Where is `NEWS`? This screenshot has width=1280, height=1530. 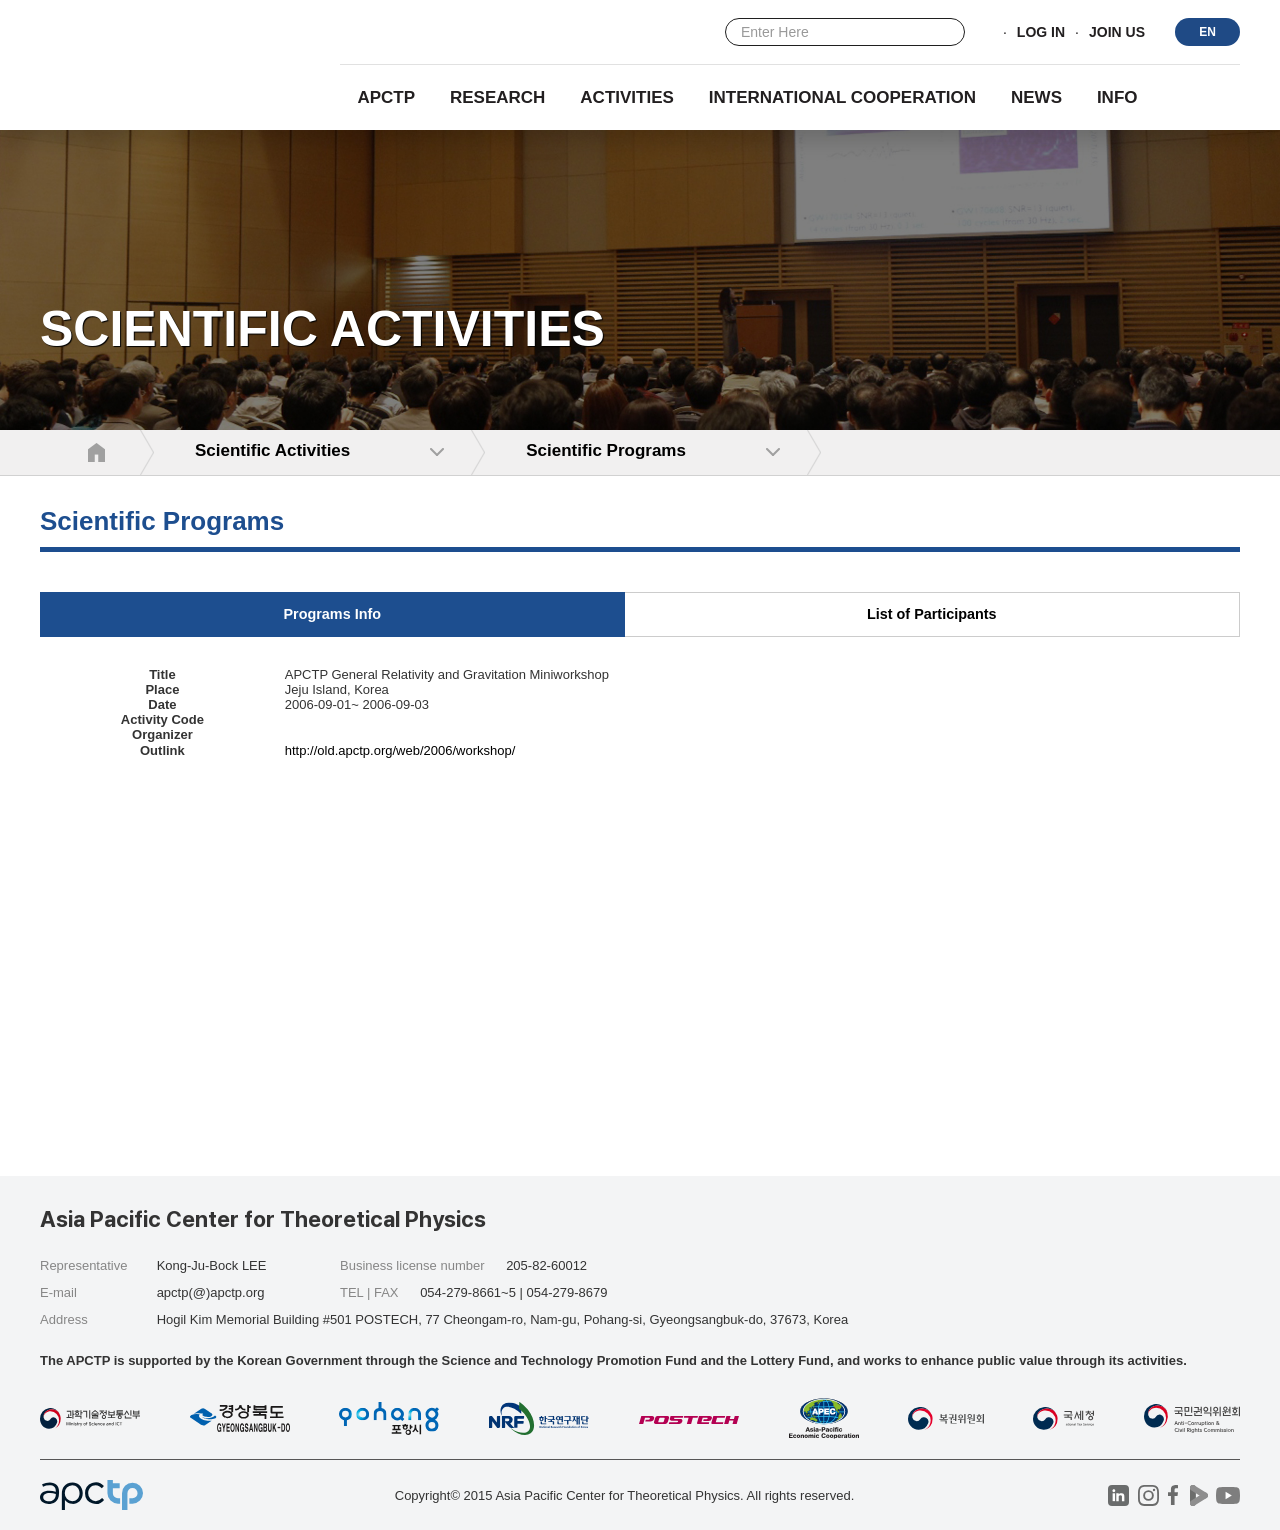
NEWS is located at coordinates (1036, 97).